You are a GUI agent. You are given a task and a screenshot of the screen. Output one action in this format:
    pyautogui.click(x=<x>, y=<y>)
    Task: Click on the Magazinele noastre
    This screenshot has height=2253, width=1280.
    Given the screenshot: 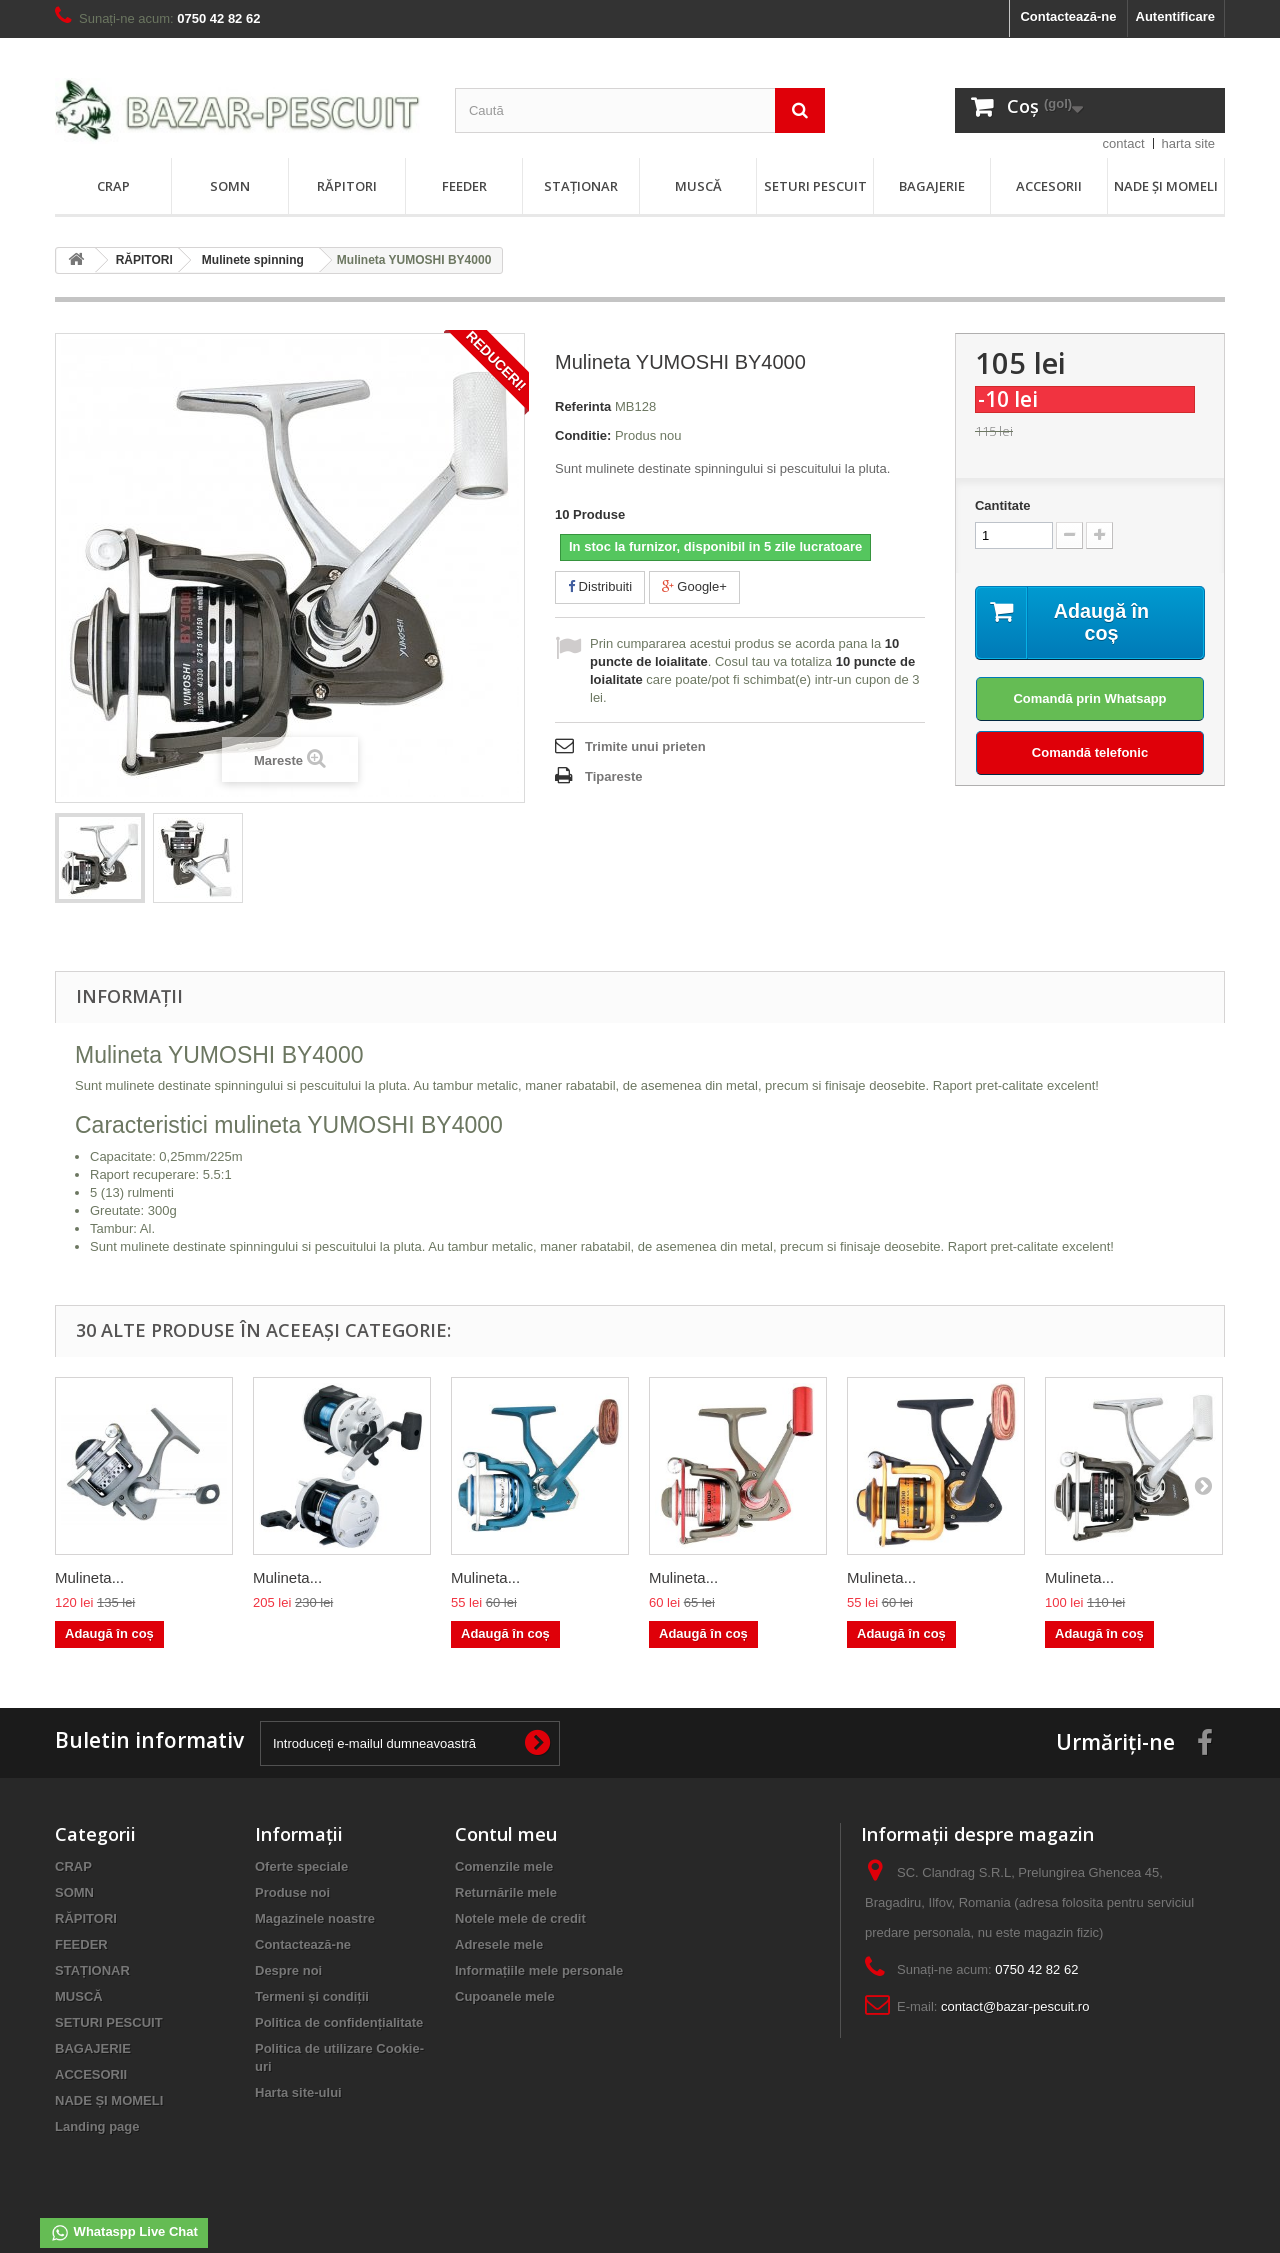 What is the action you would take?
    pyautogui.click(x=315, y=1918)
    